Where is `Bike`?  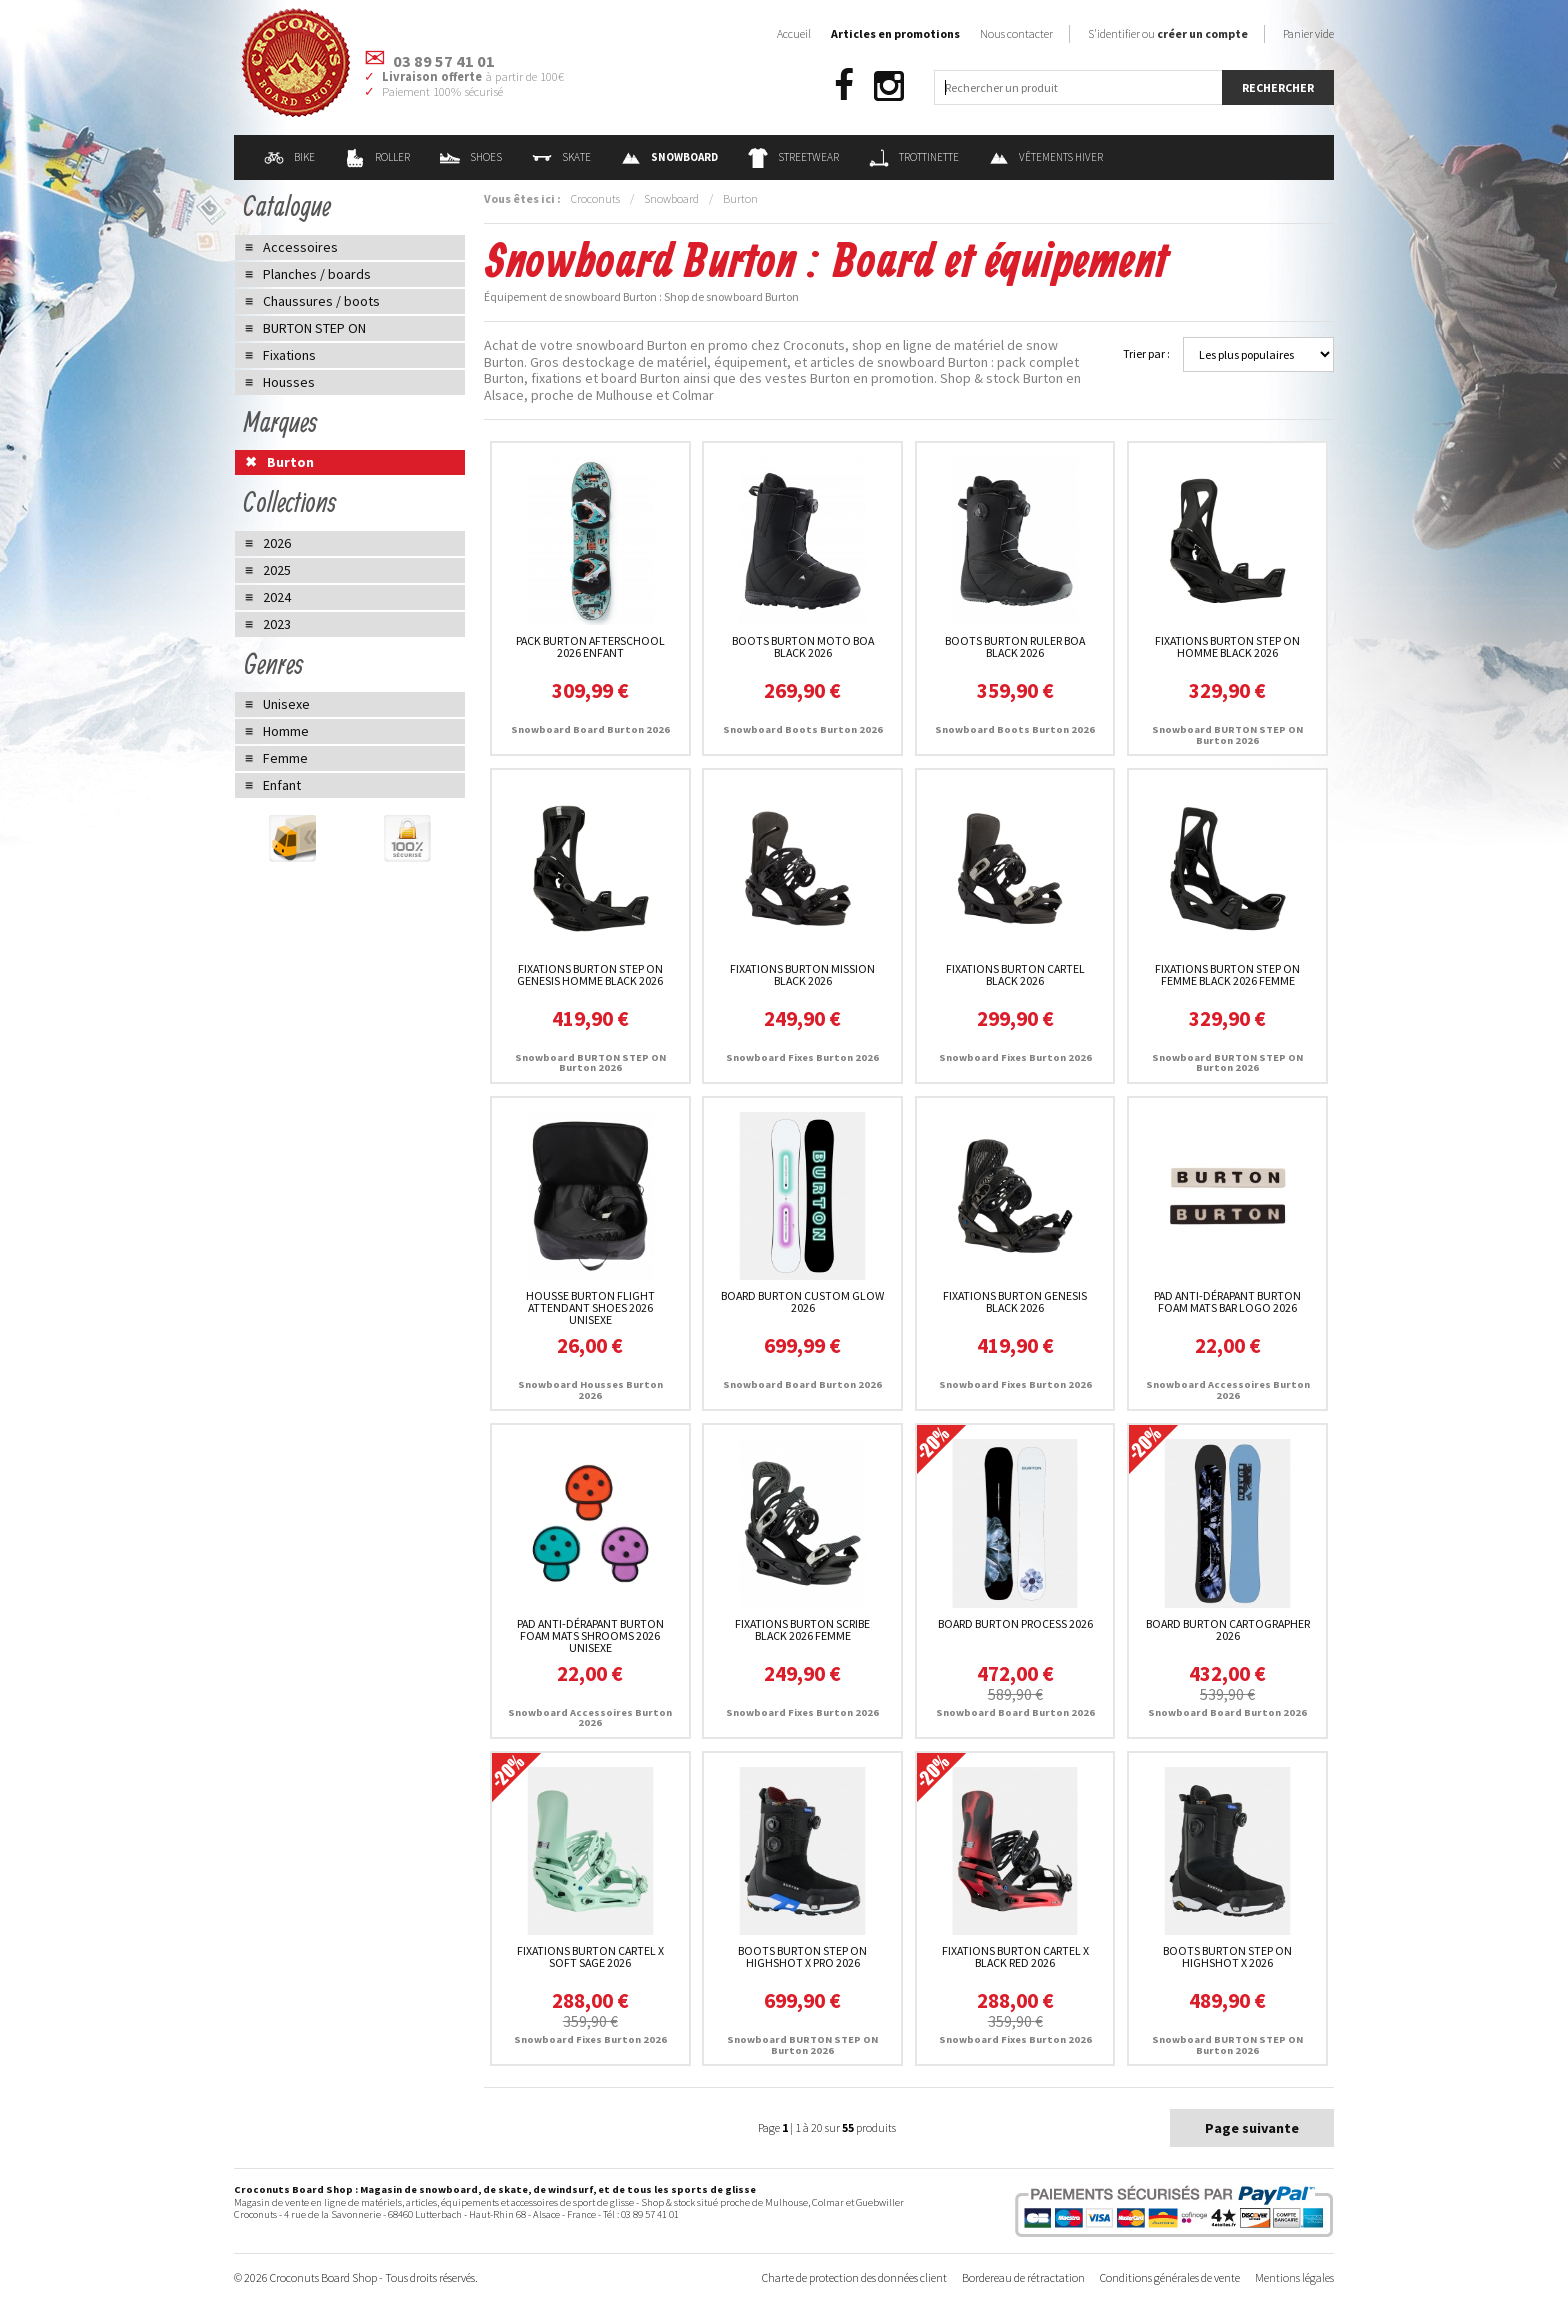
Bike is located at coordinates (289, 157).